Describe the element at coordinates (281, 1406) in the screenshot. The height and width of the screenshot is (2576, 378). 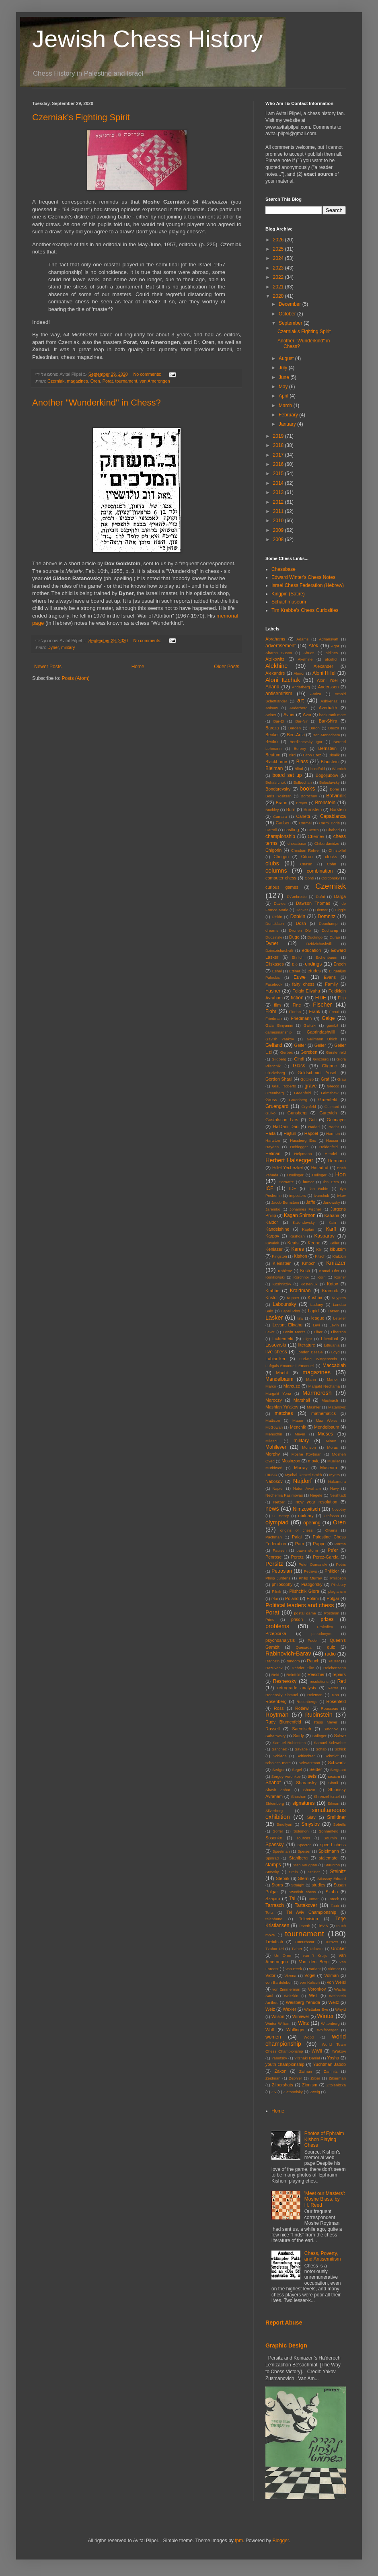
I see `Mashian Ya'akov` at that location.